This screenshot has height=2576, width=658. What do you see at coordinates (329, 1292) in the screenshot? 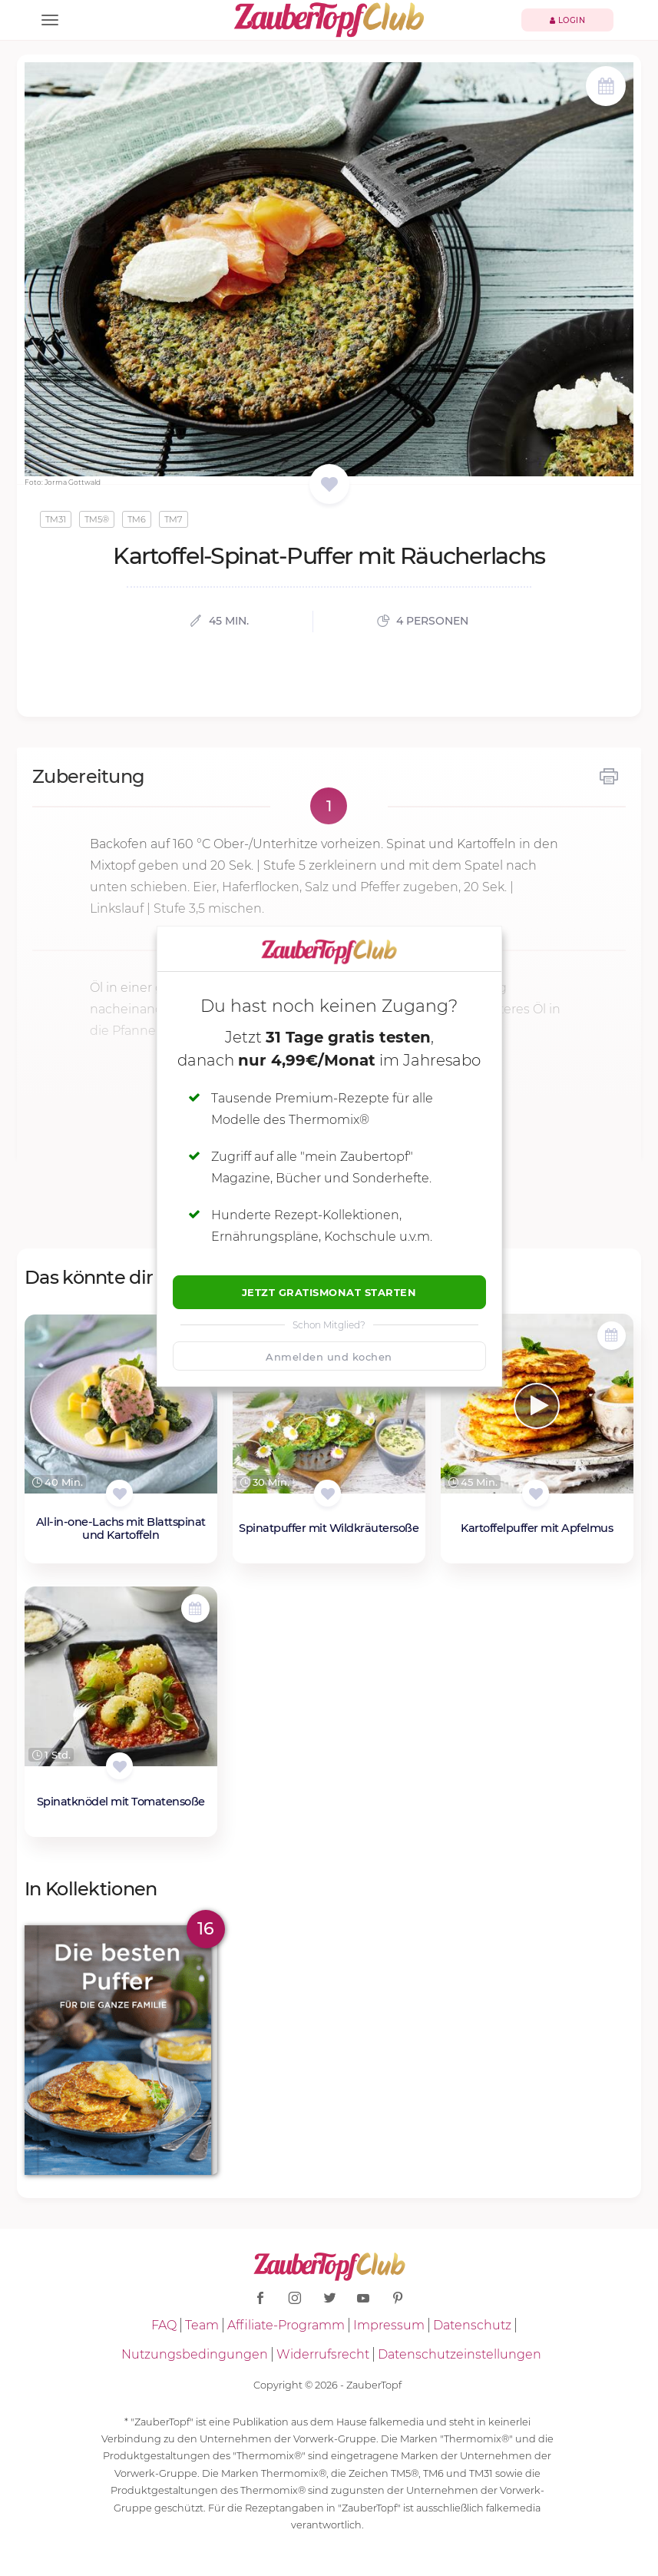
I see `Jetzt Gratismonat starten` at bounding box center [329, 1292].